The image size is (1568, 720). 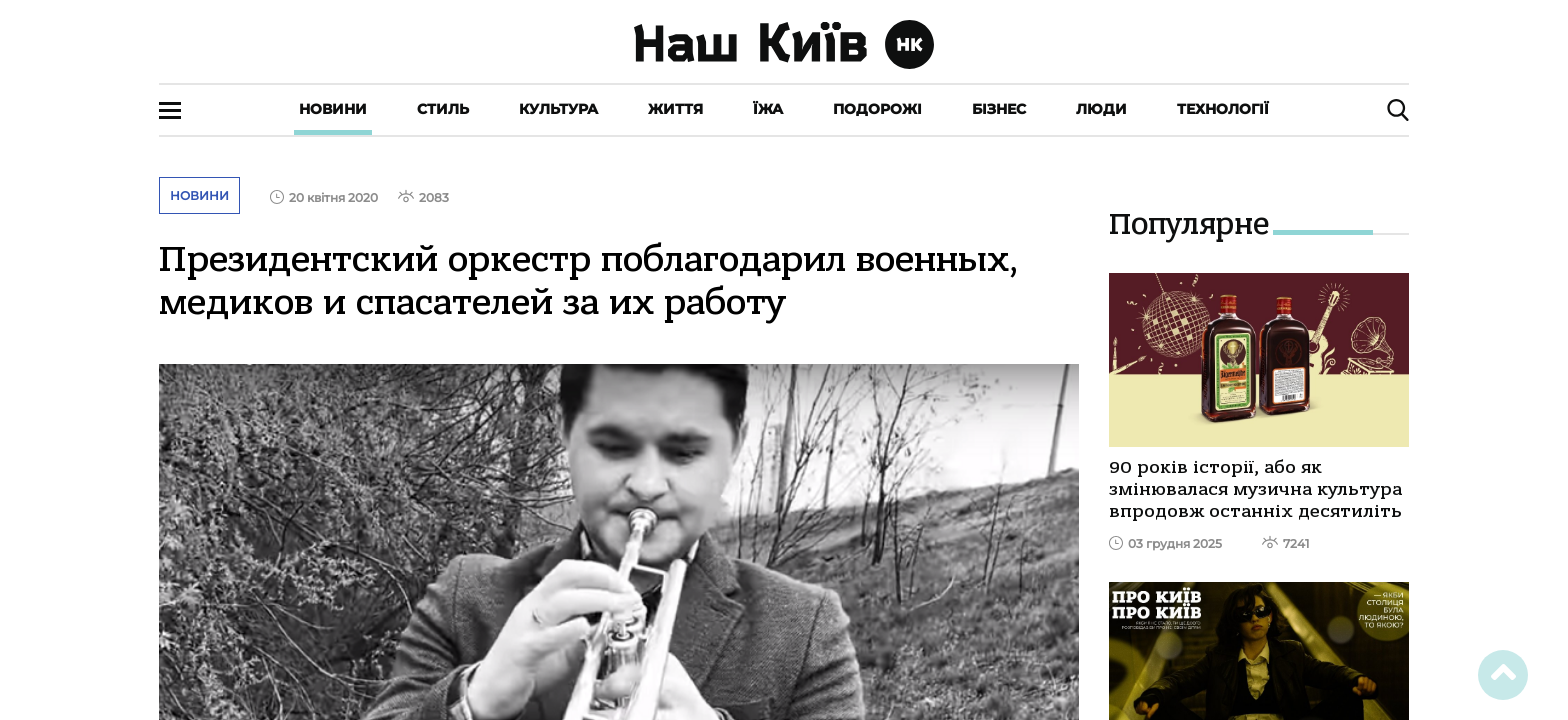 What do you see at coordinates (333, 109) in the screenshot?
I see `Новини` at bounding box center [333, 109].